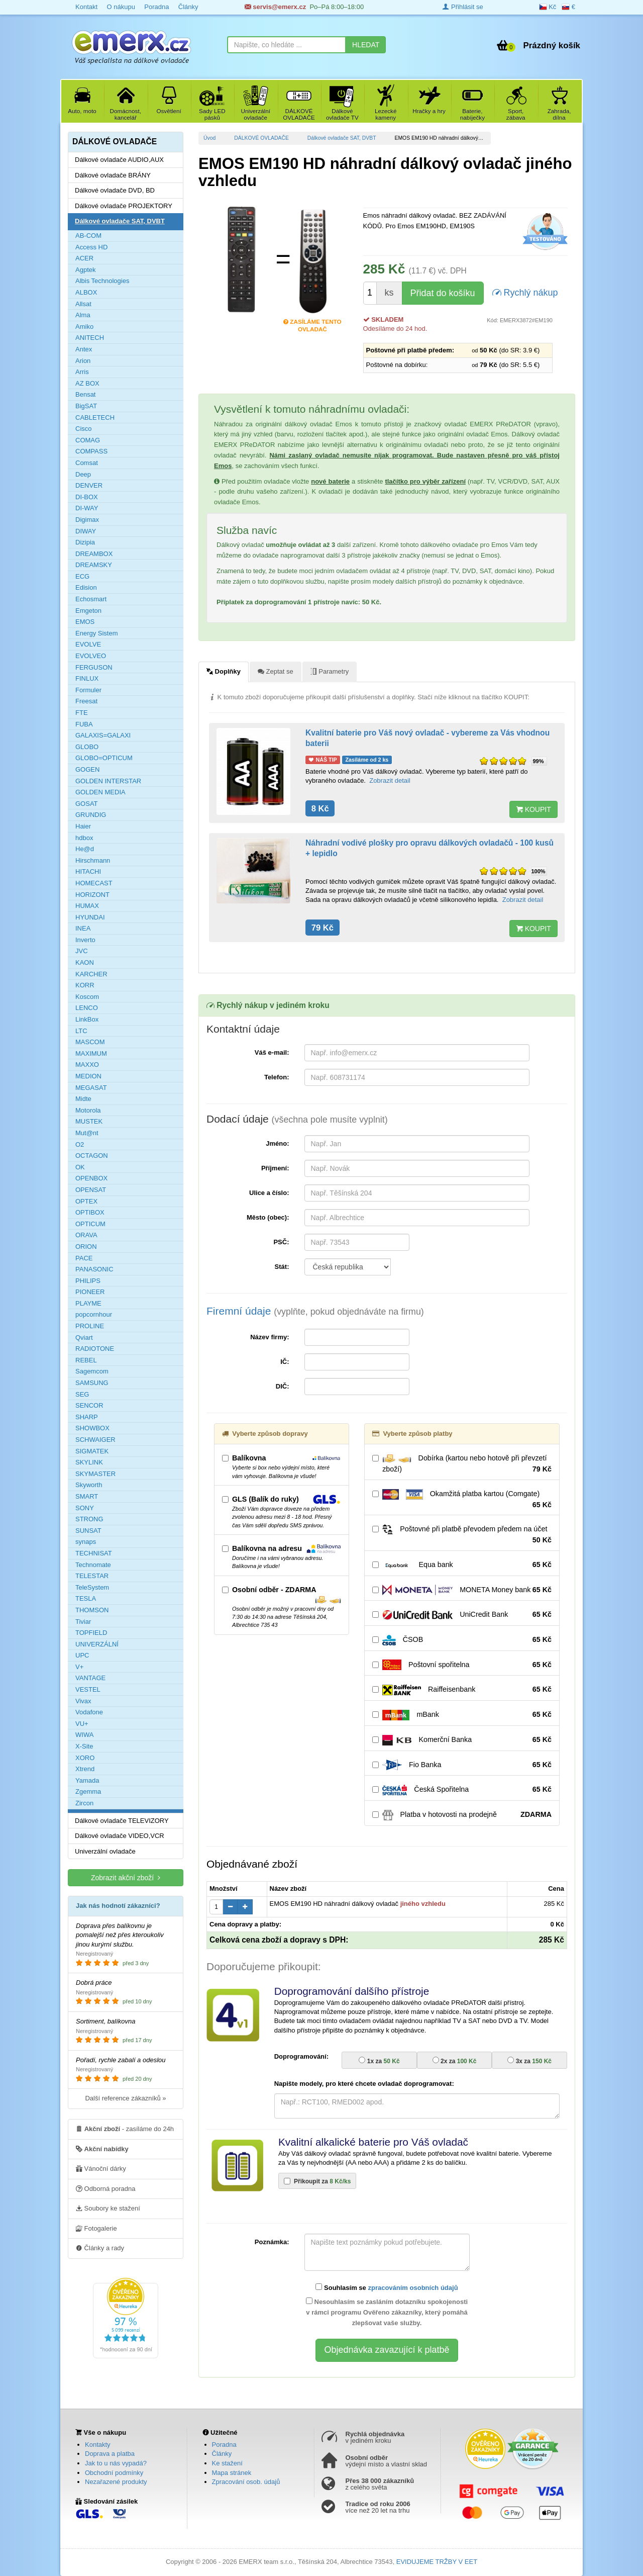 The height and width of the screenshot is (2576, 643). What do you see at coordinates (275, 671) in the screenshot?
I see `Zeptat se [tab]` at bounding box center [275, 671].